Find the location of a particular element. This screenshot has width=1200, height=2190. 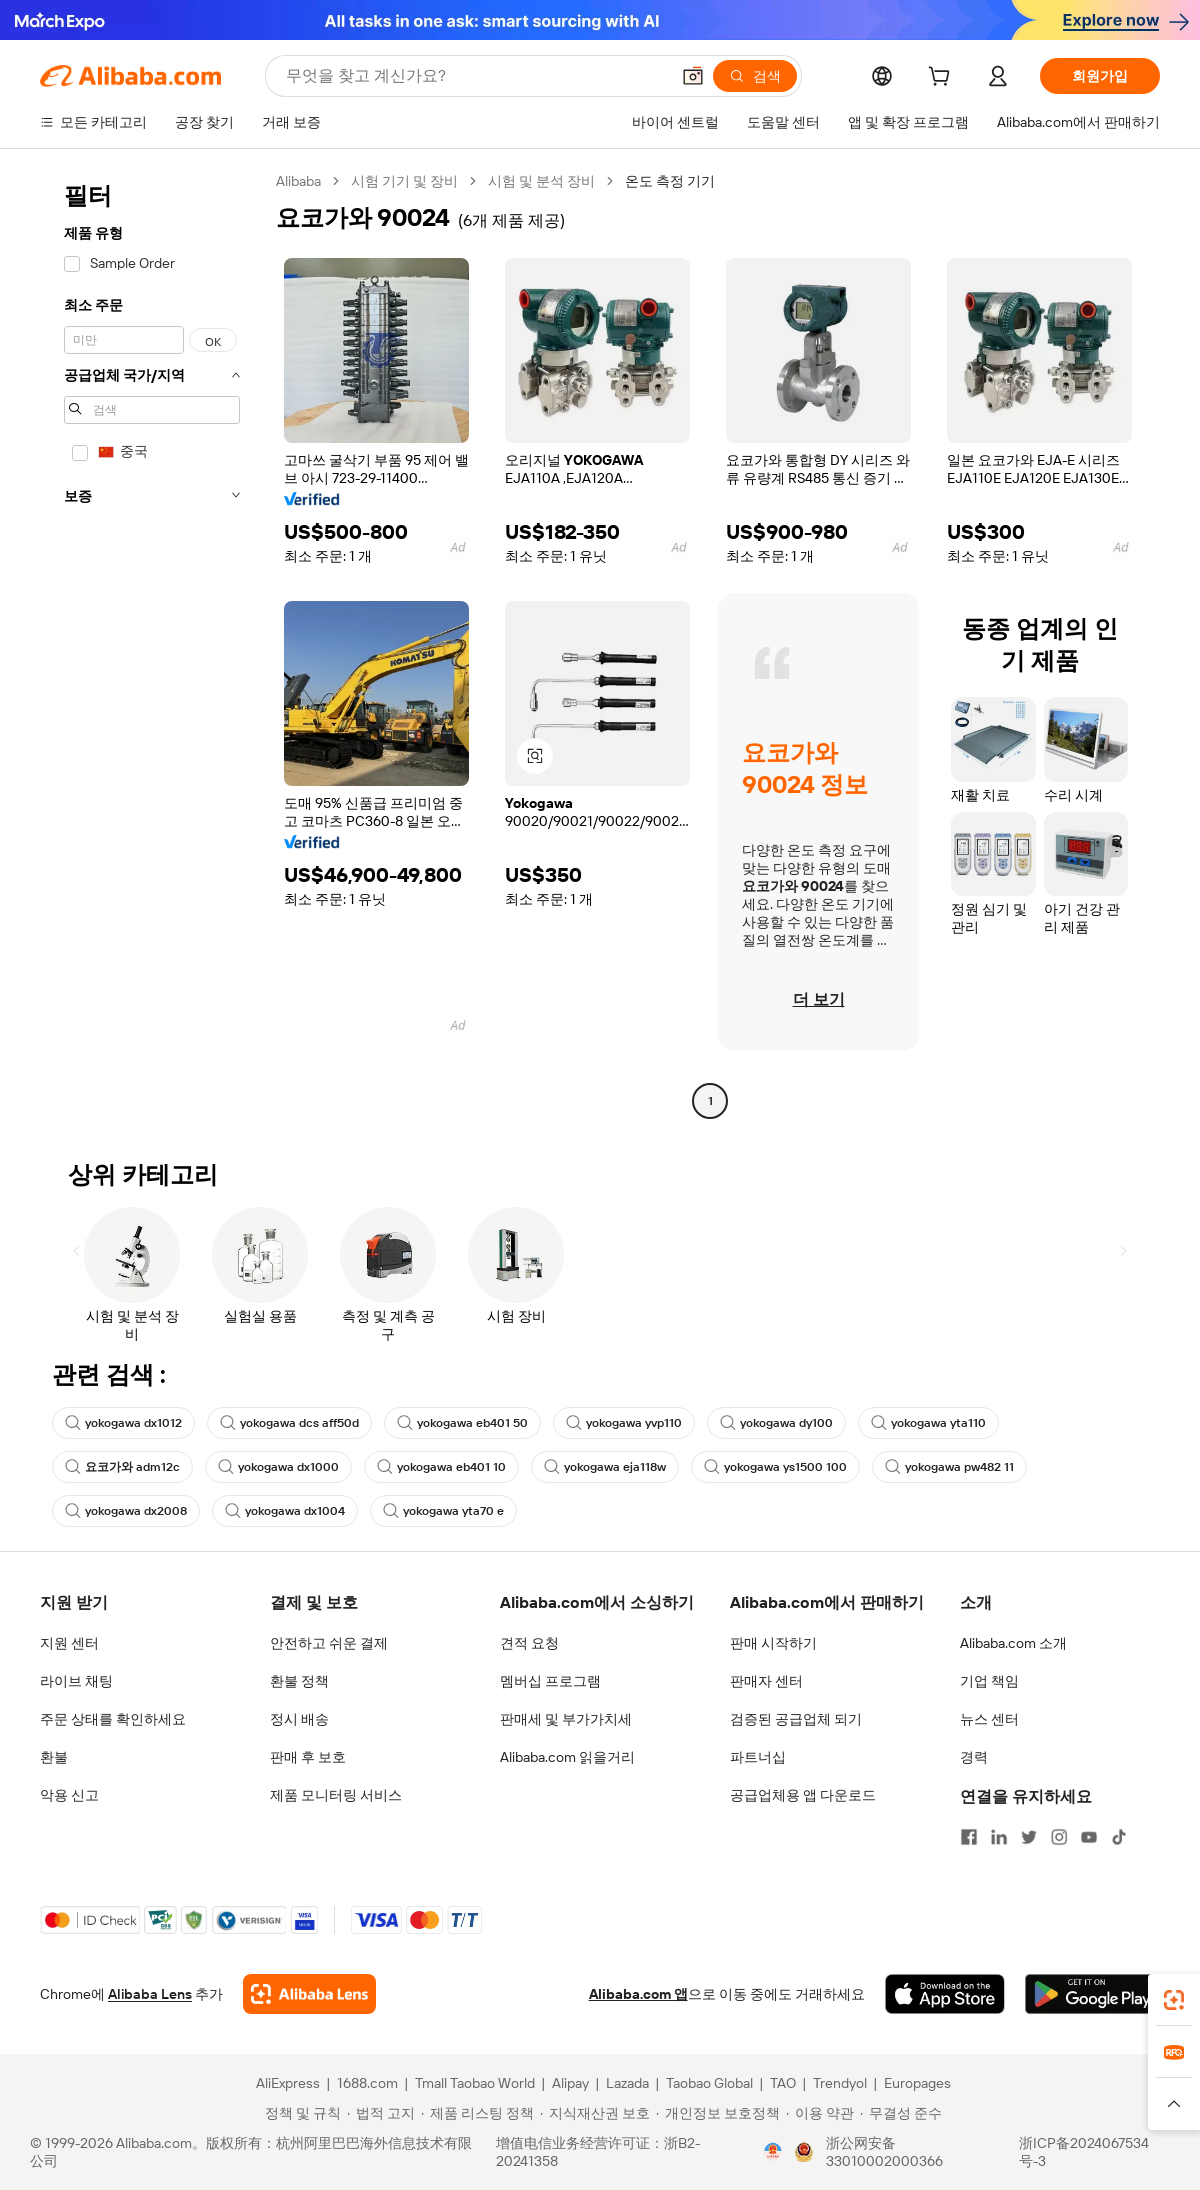

[Read more about 무결성 준수] is located at coordinates (901, 2113).